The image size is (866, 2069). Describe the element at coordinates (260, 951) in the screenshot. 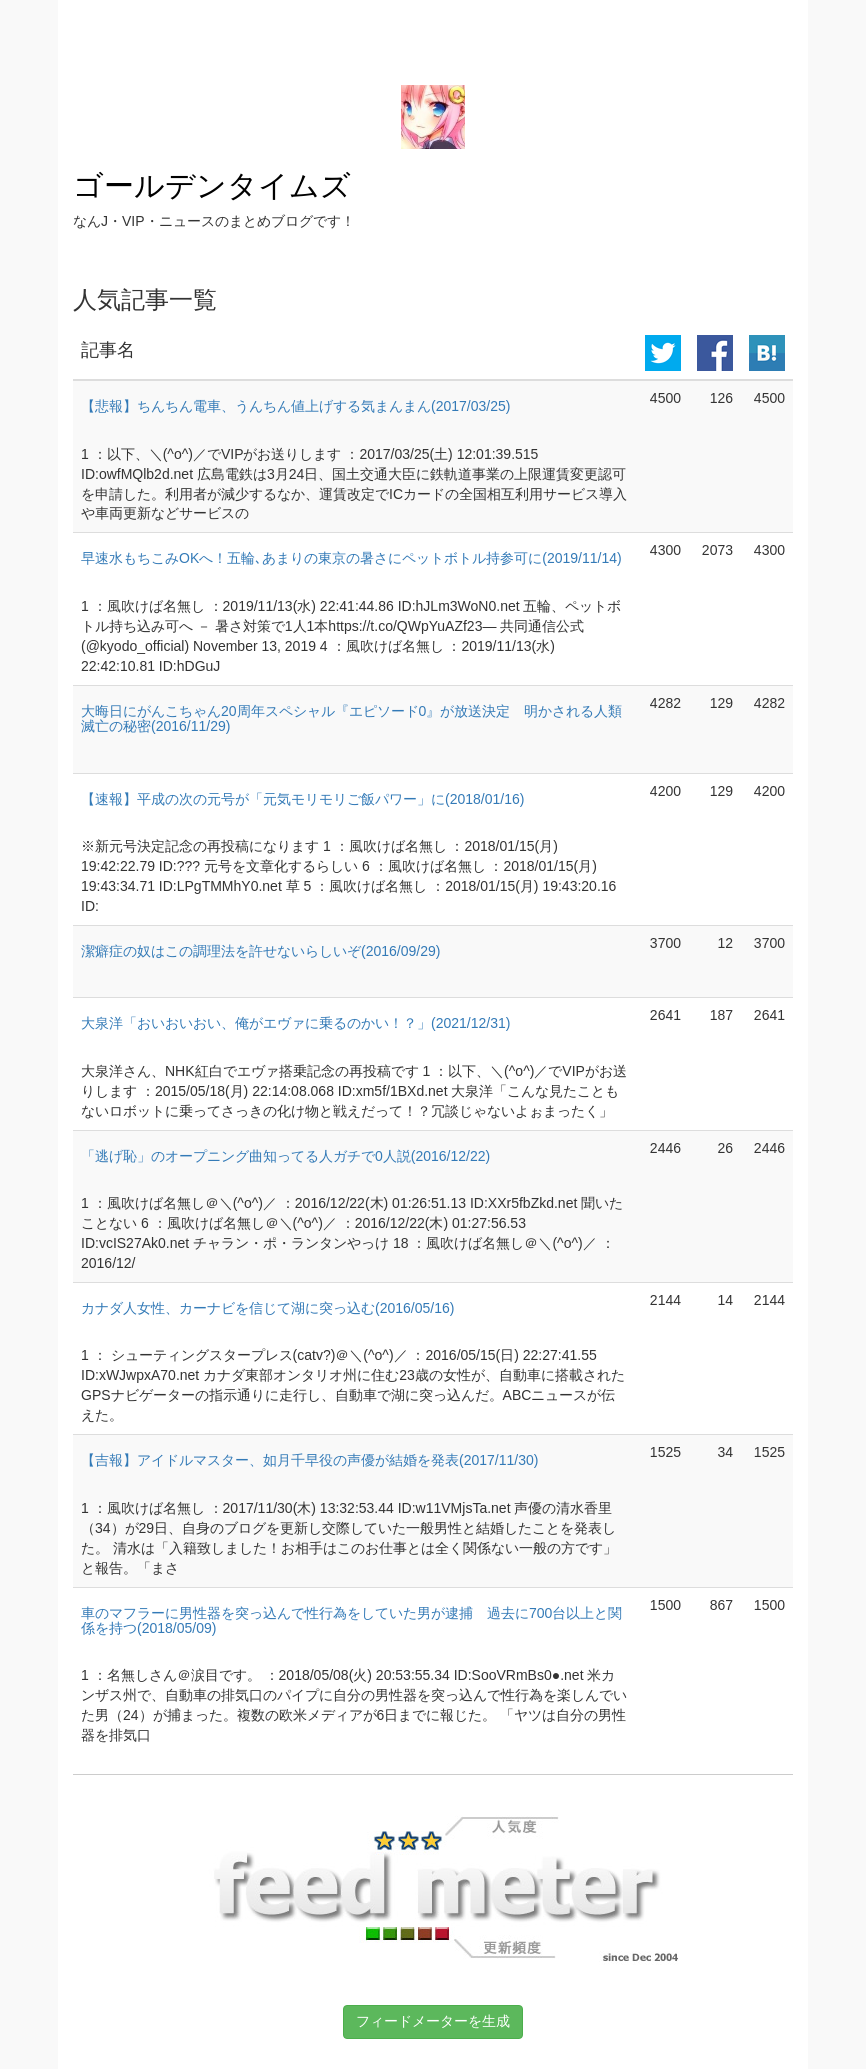

I see `潔癖症の奴はこの調理法を許せないらしいぞ(2016/09/29)` at that location.